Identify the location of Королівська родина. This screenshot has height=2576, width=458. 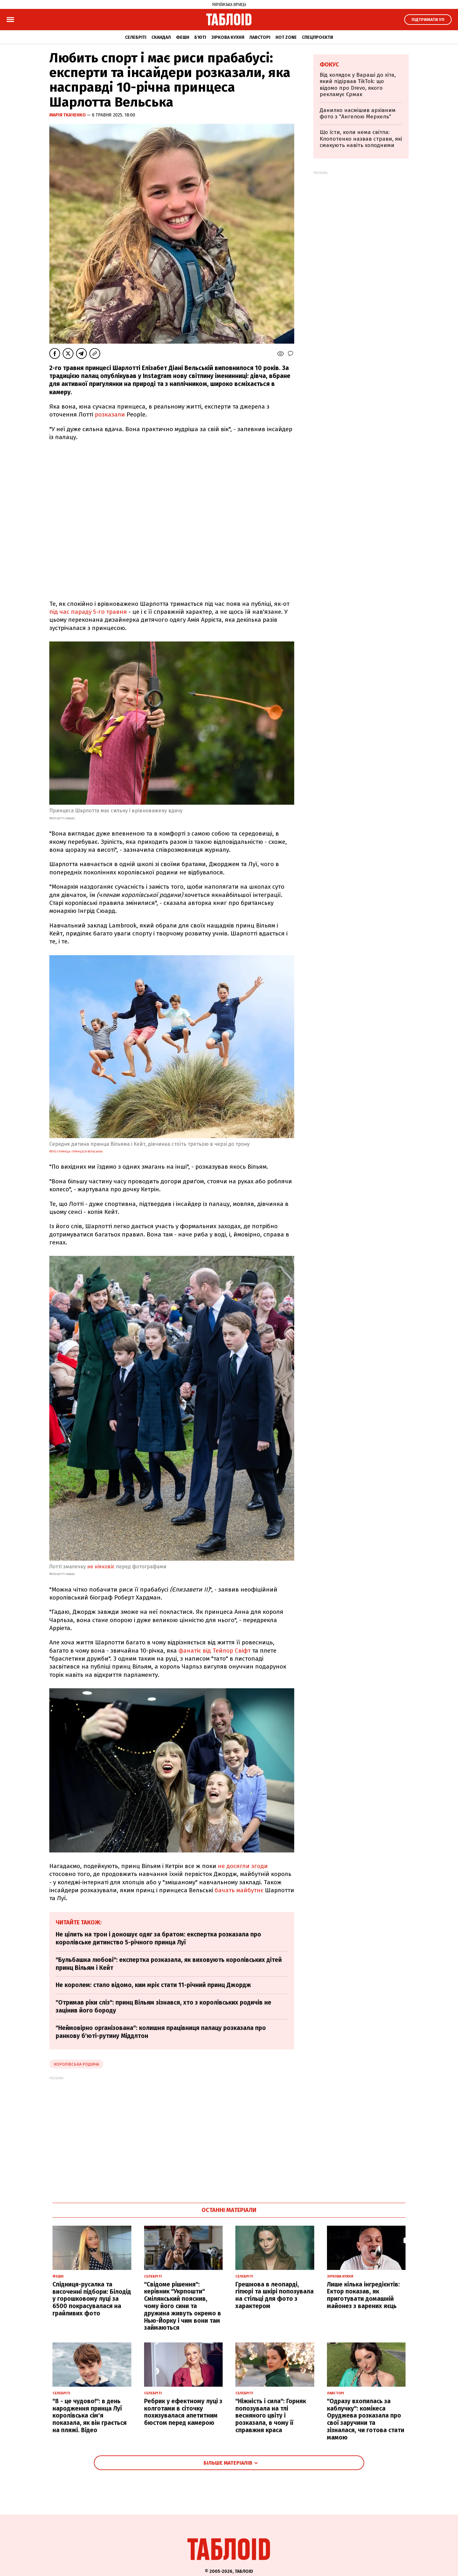
(76, 2064).